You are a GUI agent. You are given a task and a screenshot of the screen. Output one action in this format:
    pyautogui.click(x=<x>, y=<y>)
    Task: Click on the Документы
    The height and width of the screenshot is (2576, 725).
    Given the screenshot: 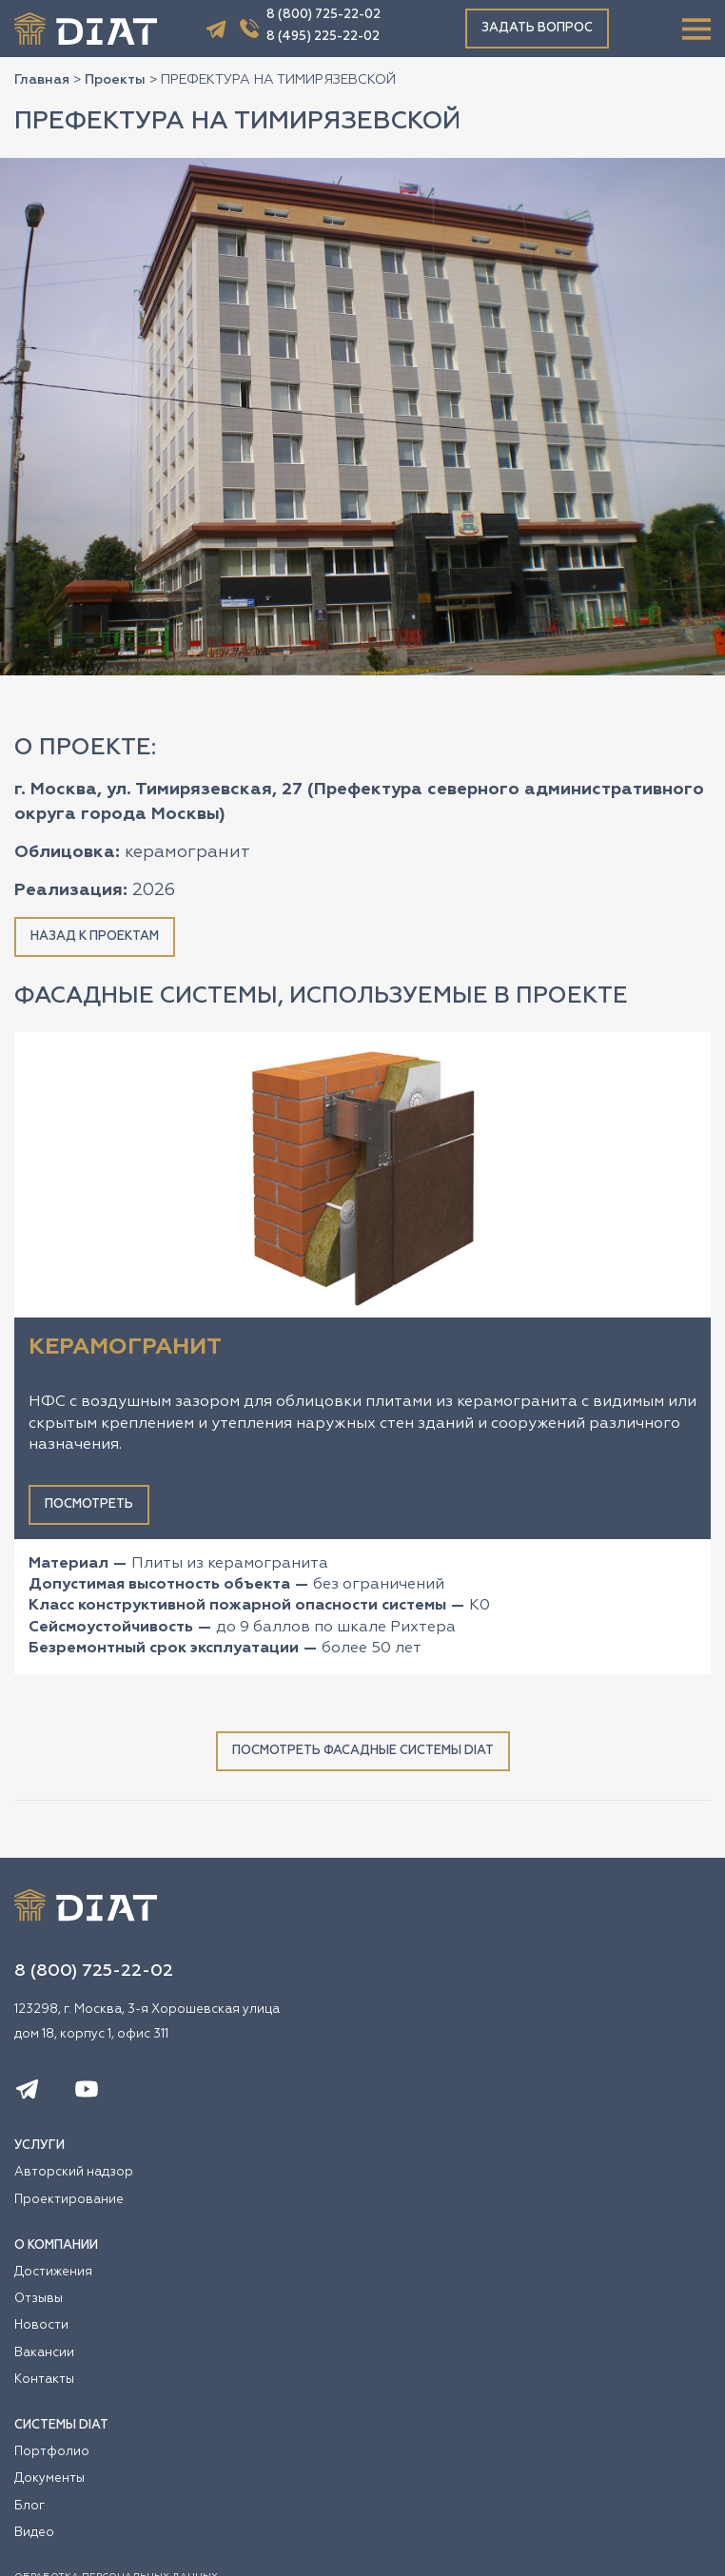 What is the action you would take?
    pyautogui.click(x=49, y=2478)
    